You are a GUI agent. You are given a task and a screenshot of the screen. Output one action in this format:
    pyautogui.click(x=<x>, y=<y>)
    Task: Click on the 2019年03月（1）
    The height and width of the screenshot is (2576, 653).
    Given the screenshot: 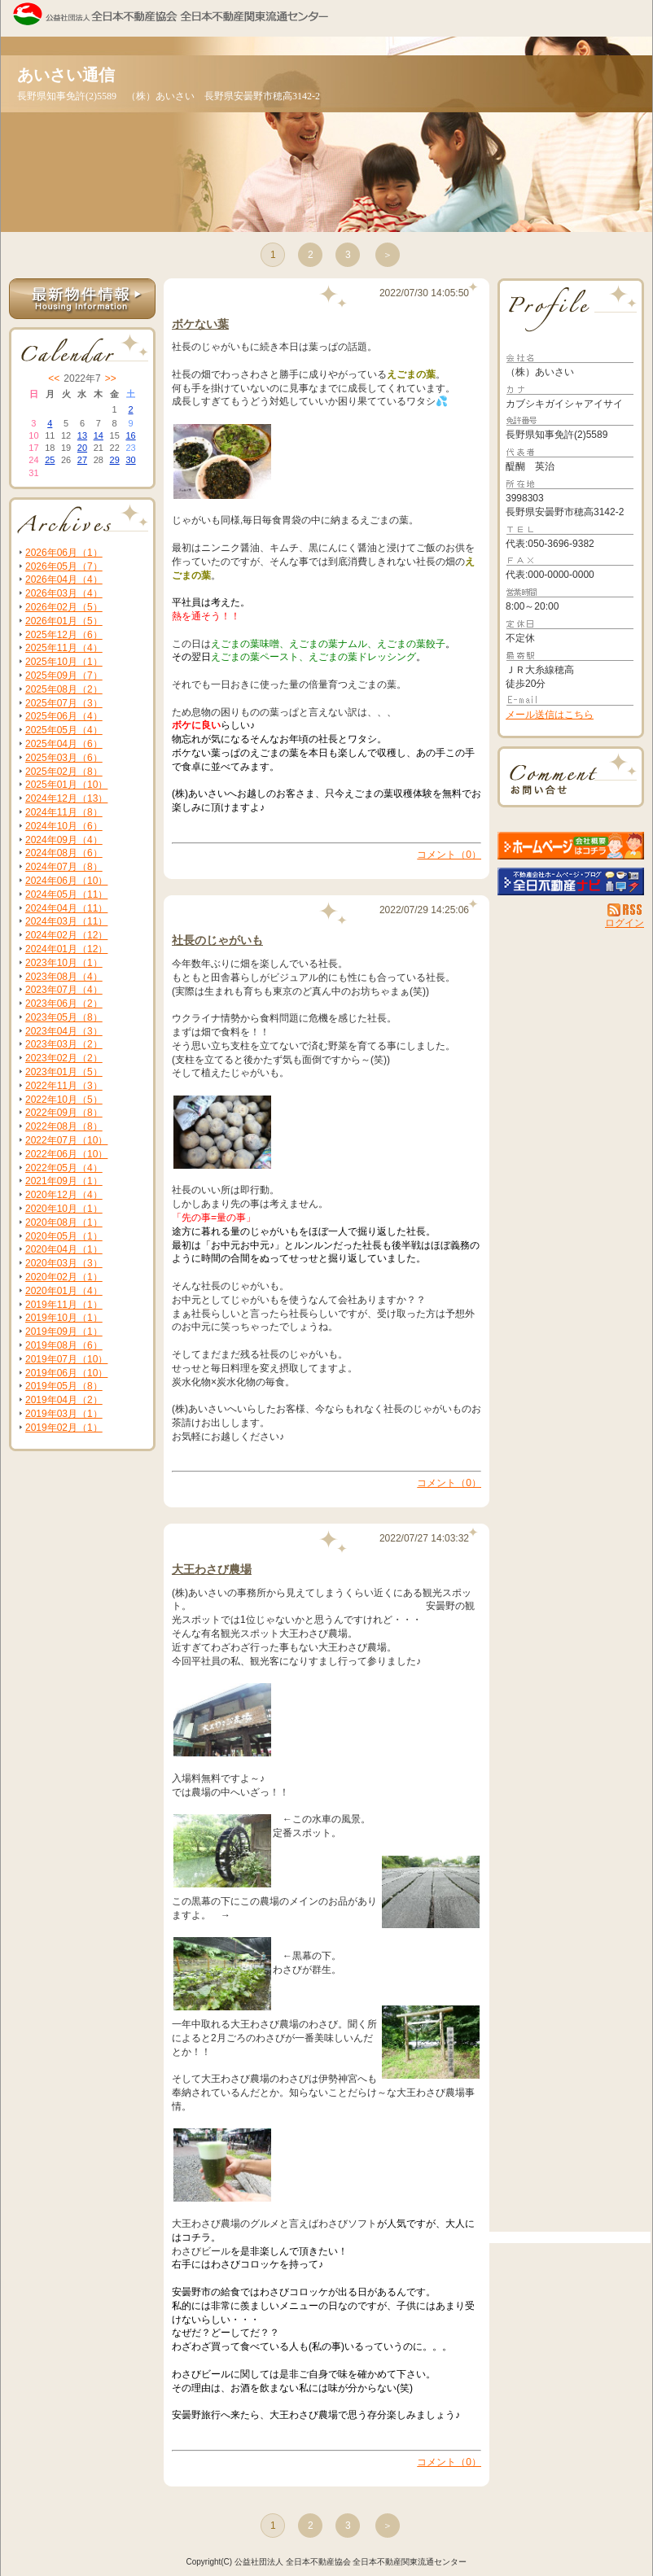 What is the action you would take?
    pyautogui.click(x=64, y=1413)
    